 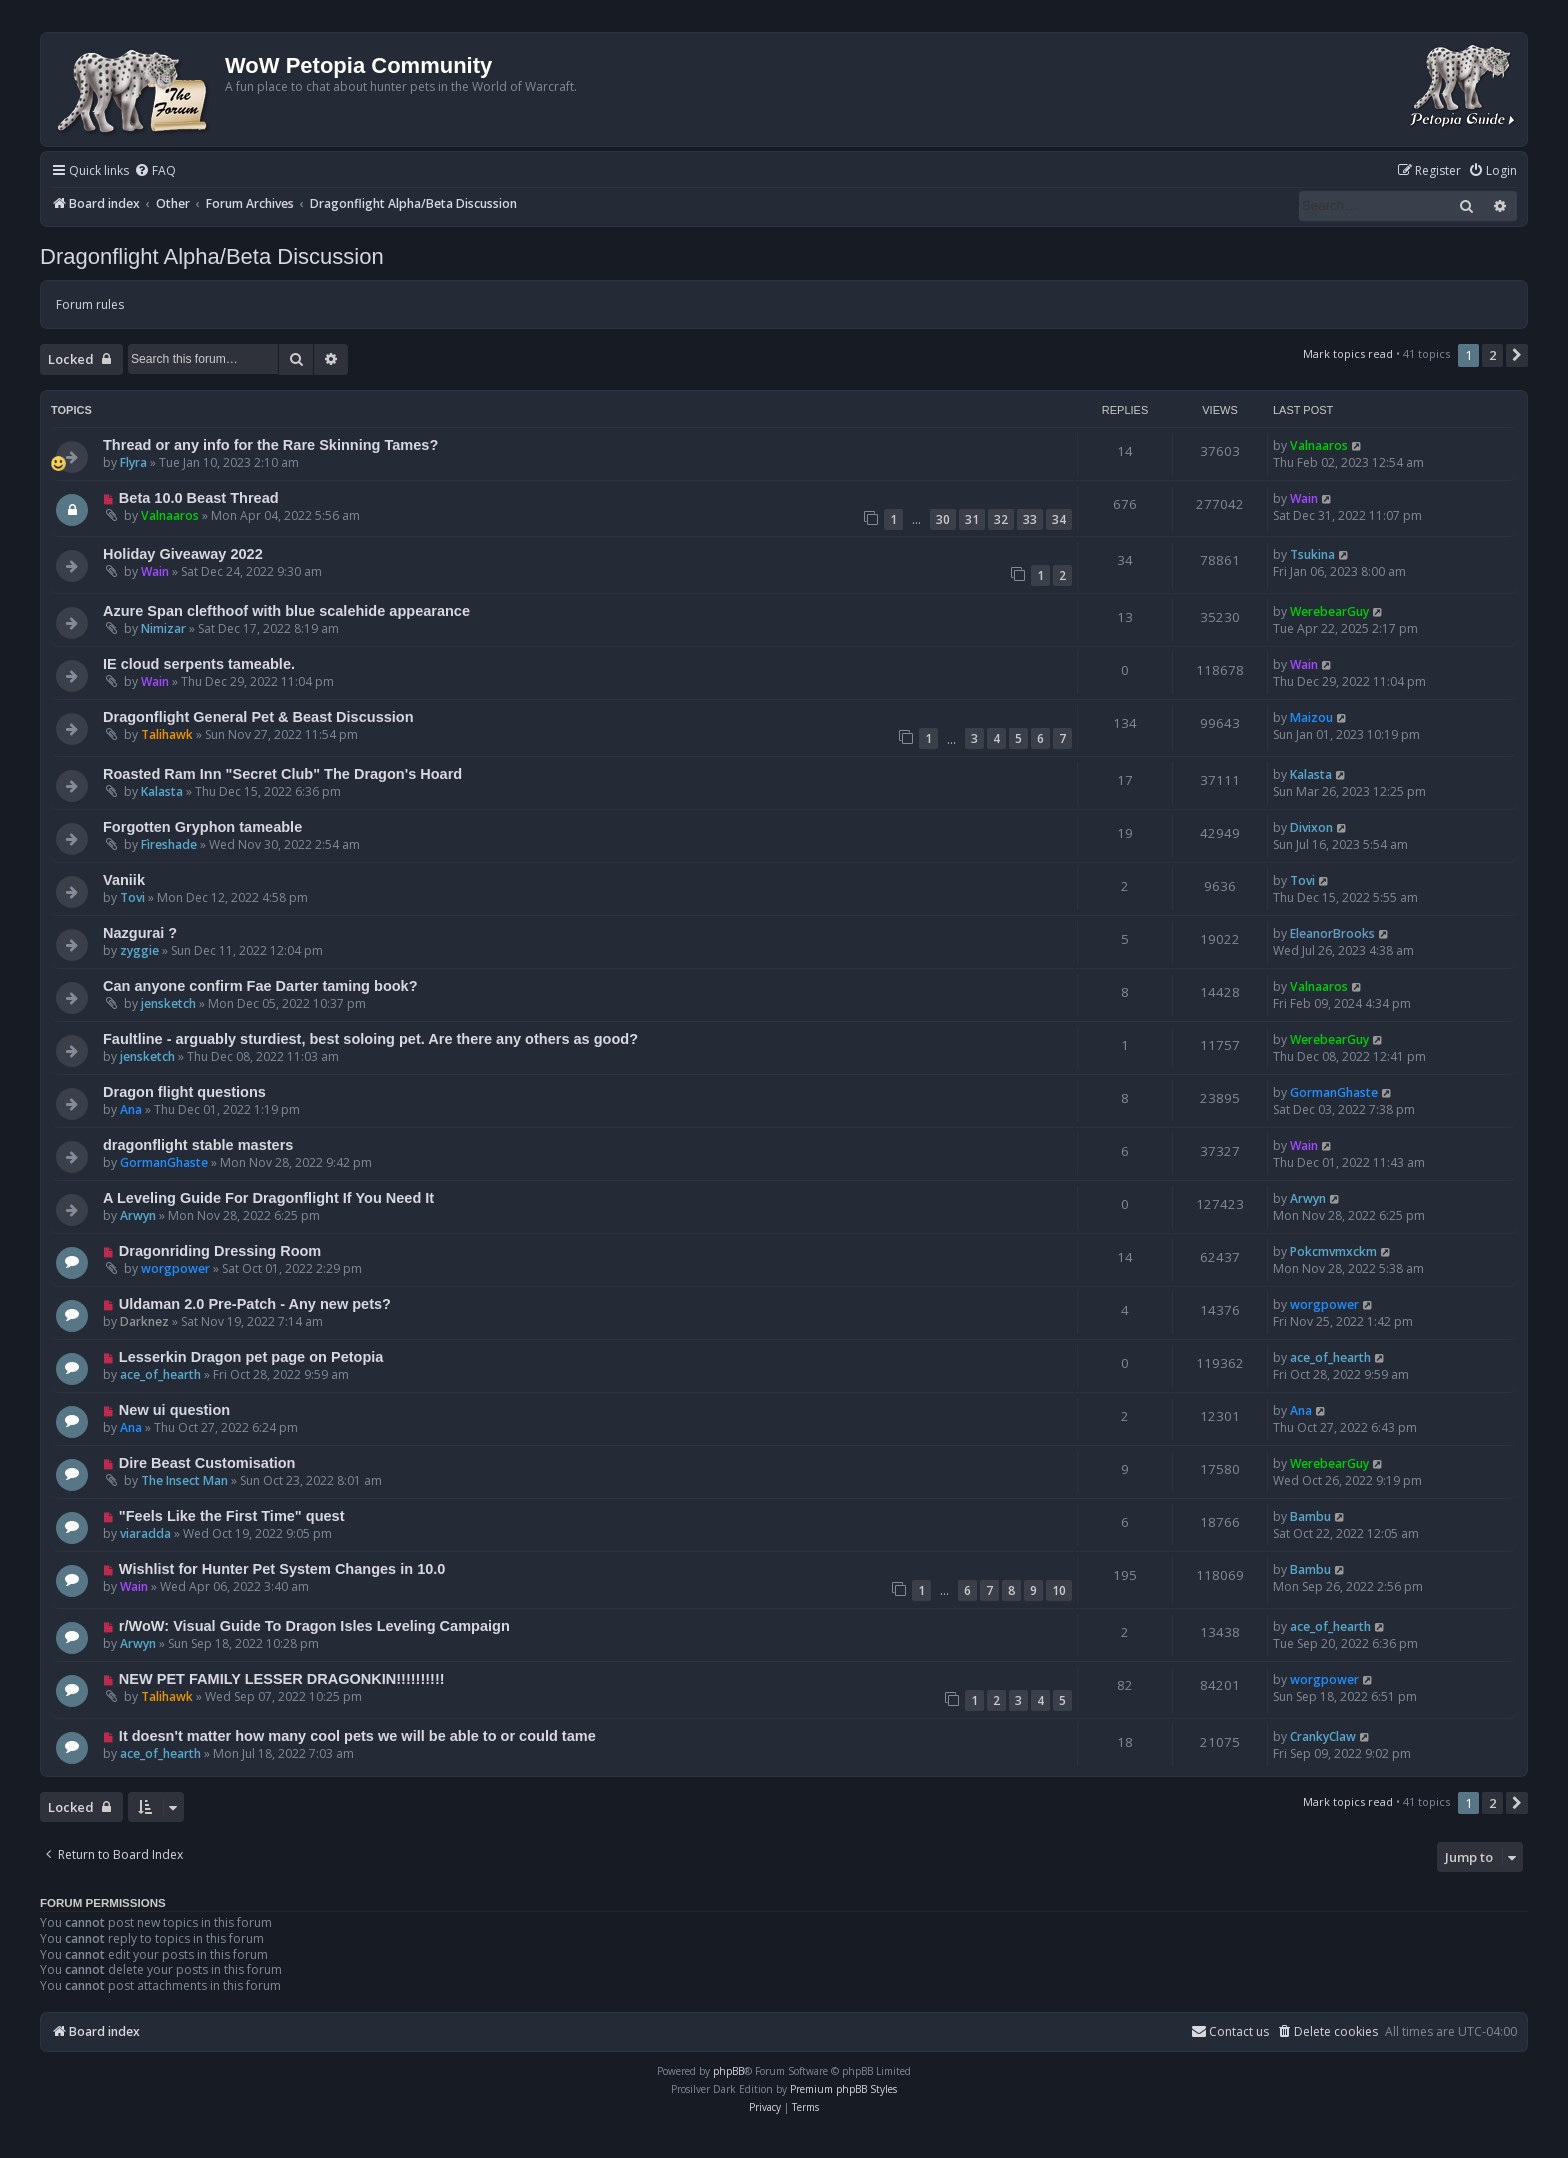 What do you see at coordinates (160, 1374) in the screenshot?
I see `ace_of_hearth` at bounding box center [160, 1374].